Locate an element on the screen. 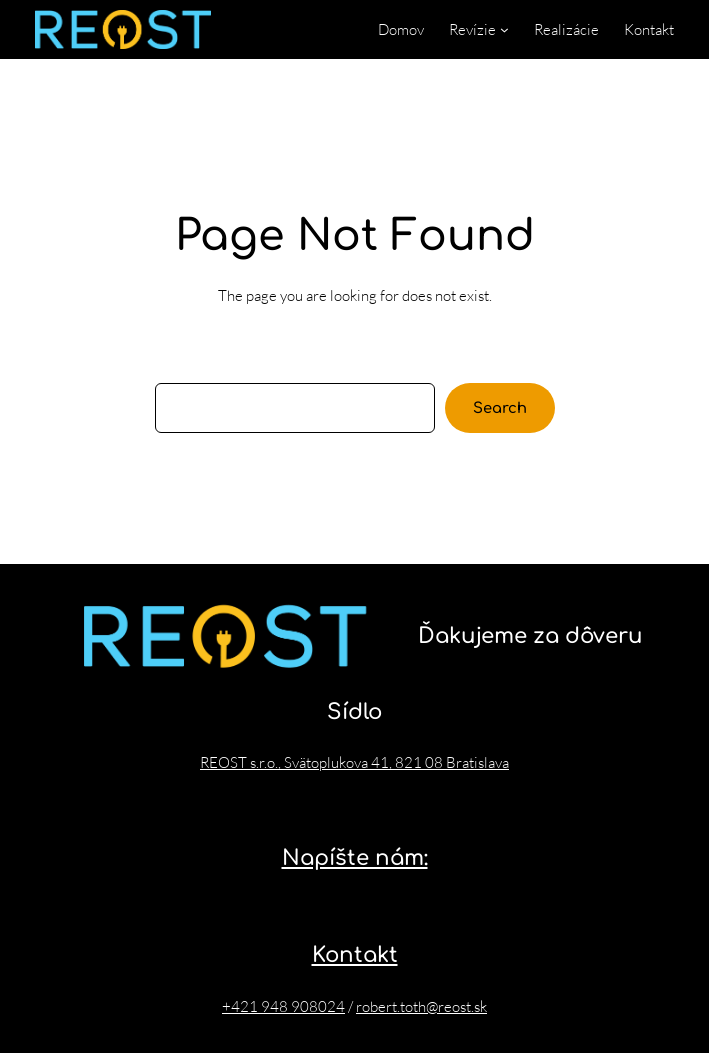 The height and width of the screenshot is (1053, 709). +421 948 908024 is located at coordinates (283, 1006).